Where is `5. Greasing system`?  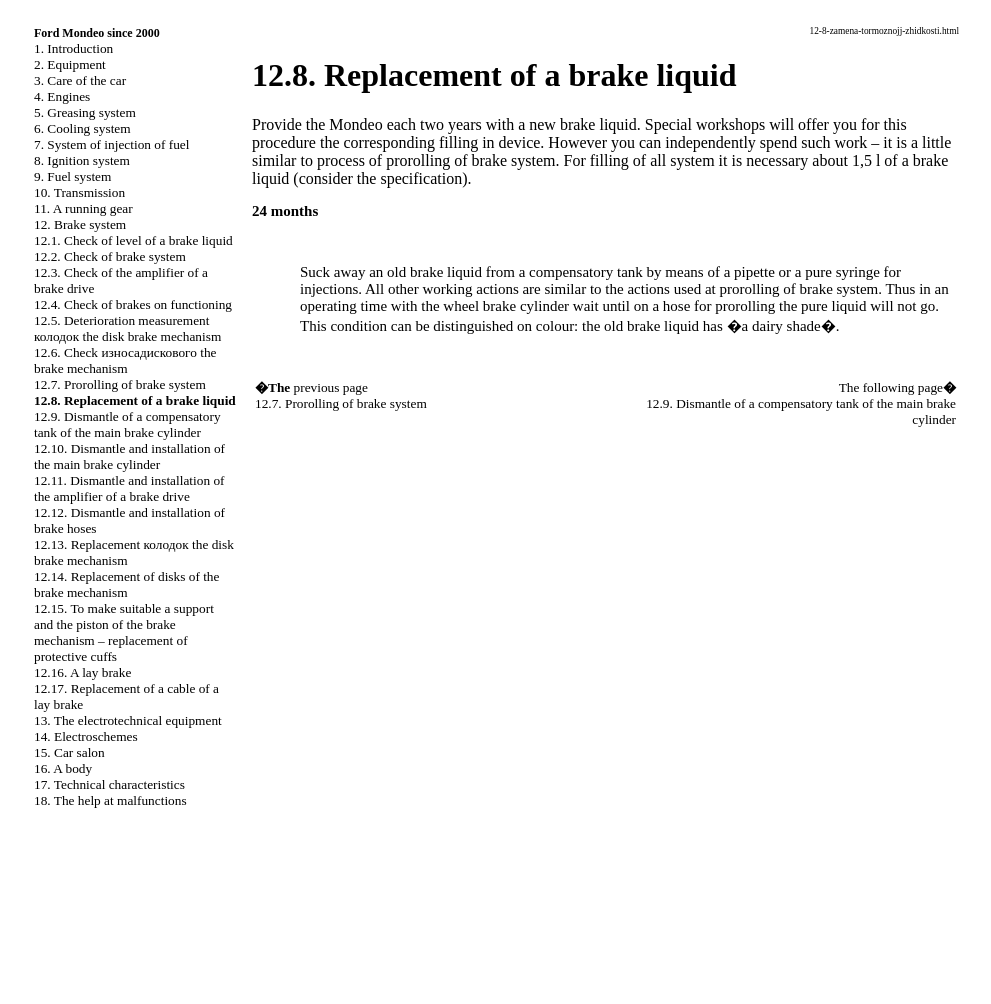
5. Greasing system is located at coordinates (85, 112).